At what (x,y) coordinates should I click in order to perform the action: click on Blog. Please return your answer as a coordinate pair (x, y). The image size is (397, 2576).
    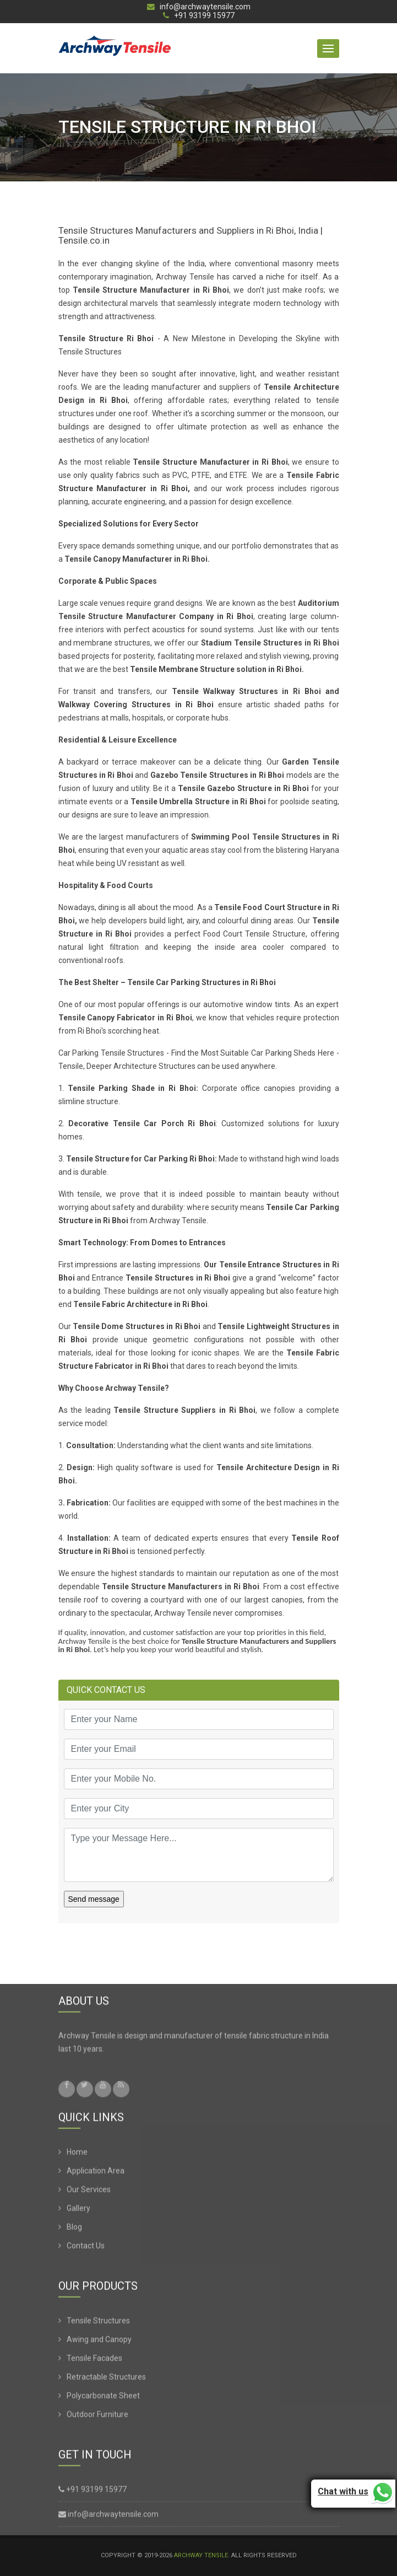
    Looking at the image, I should click on (74, 2231).